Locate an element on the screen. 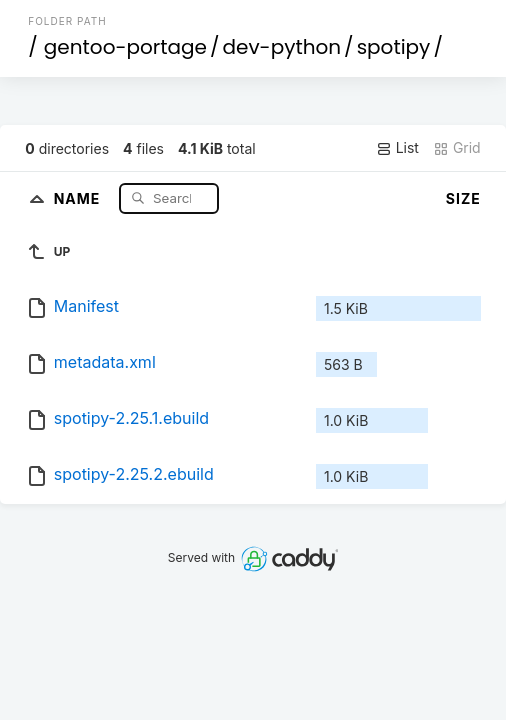 This screenshot has width=506, height=720. Name is located at coordinates (79, 197).